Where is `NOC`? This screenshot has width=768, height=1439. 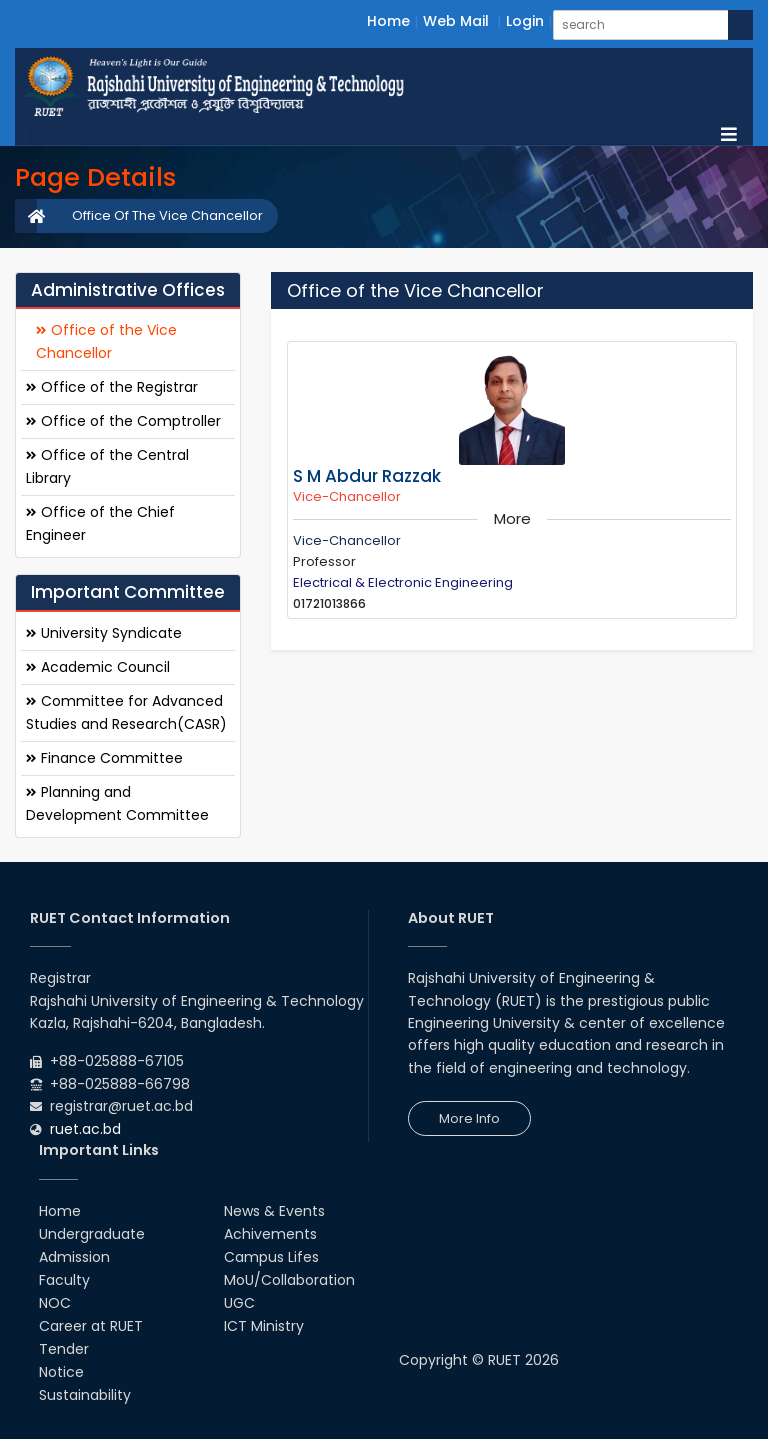
NOC is located at coordinates (55, 1303).